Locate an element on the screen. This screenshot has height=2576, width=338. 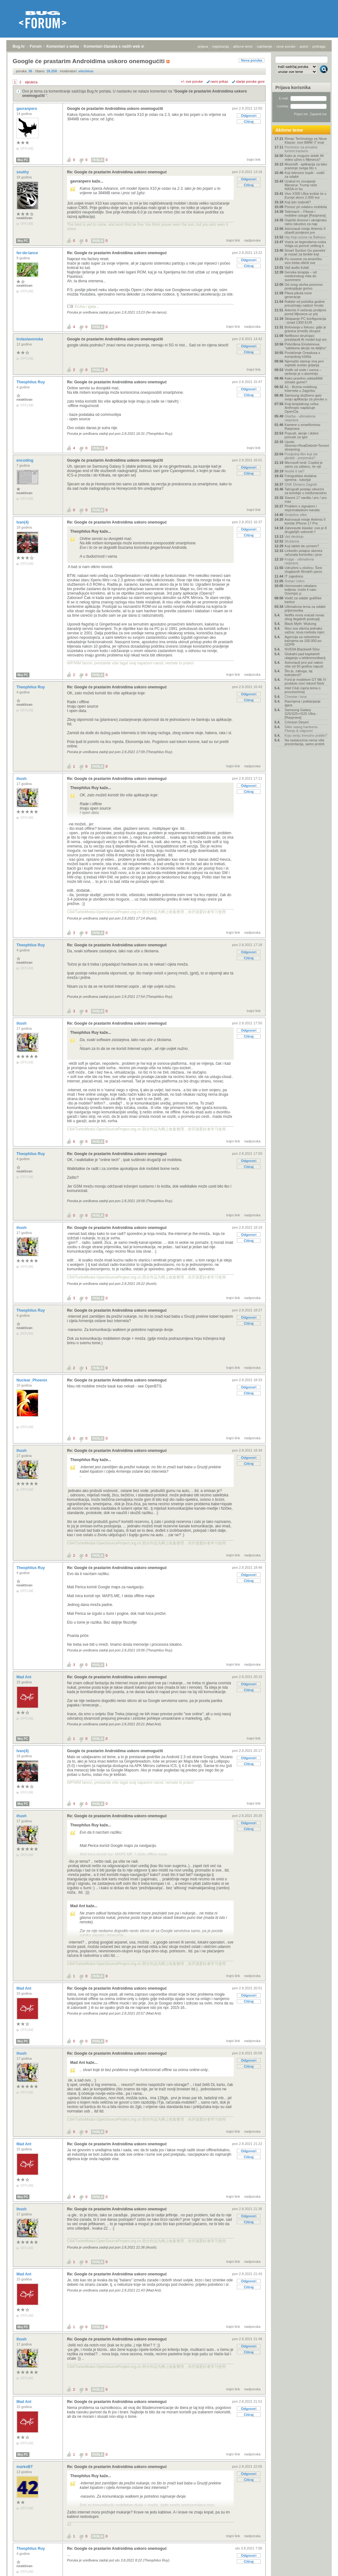
Netflixovi stručnjaci predstavili AI model koji om is located at coordinates (306, 337).